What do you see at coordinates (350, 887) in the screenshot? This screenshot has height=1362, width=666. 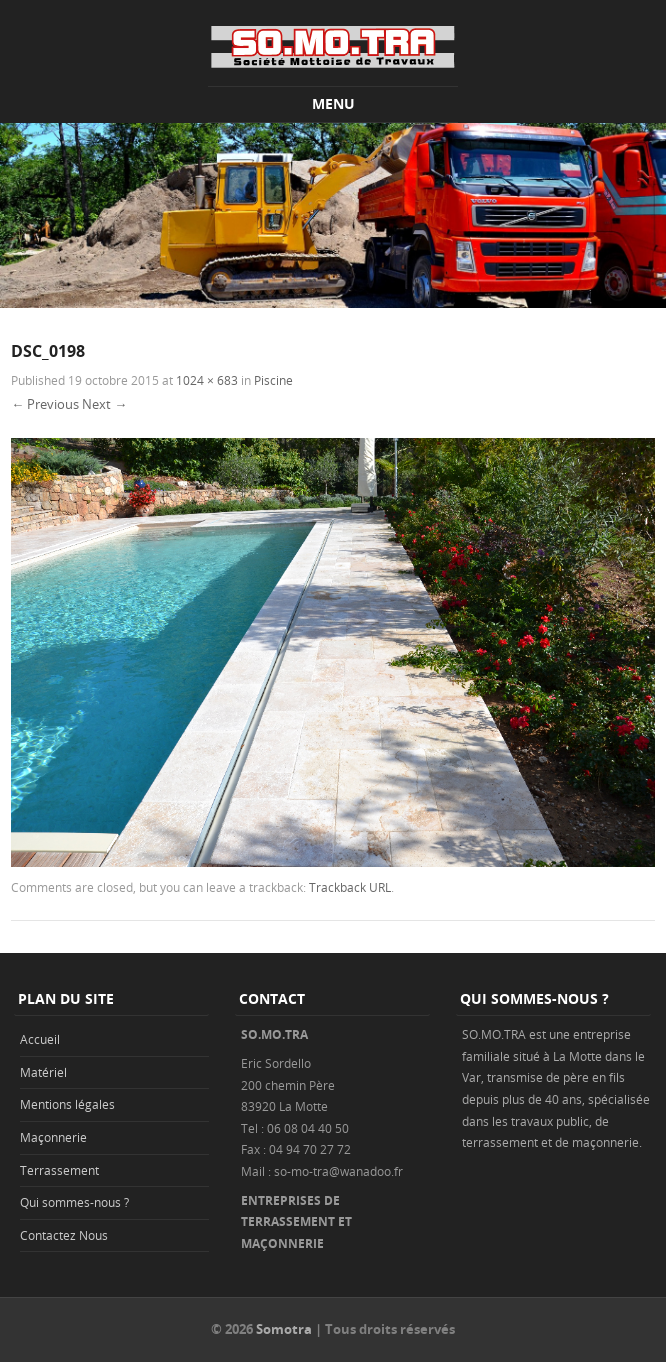 I see `Trackback URL` at bounding box center [350, 887].